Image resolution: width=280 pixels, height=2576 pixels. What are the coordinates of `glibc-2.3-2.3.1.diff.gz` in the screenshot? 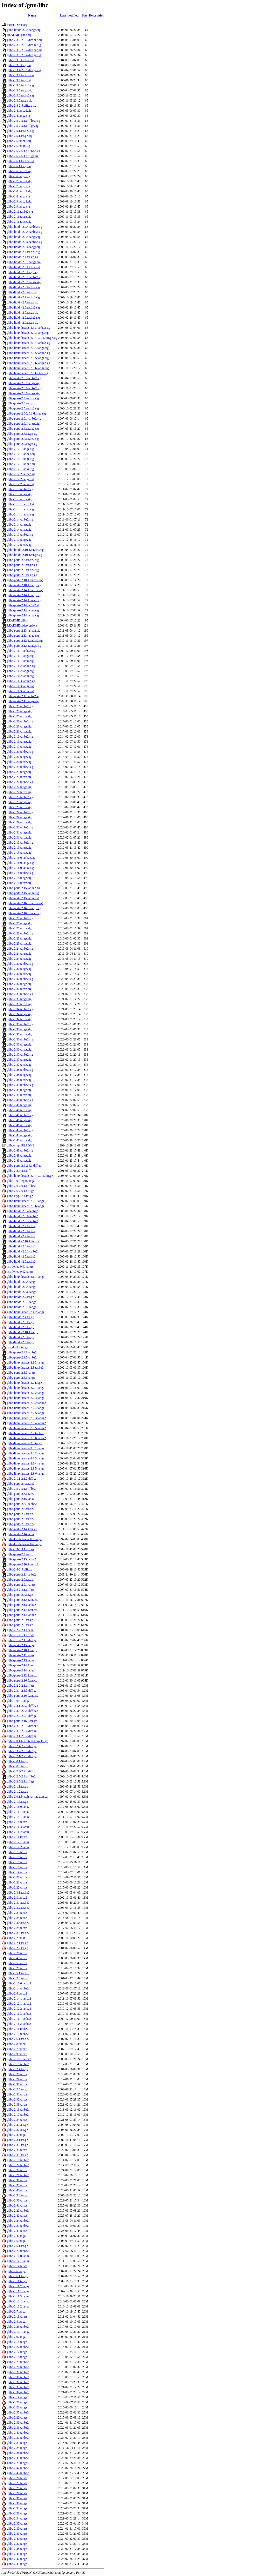 It's located at (20, 1549).